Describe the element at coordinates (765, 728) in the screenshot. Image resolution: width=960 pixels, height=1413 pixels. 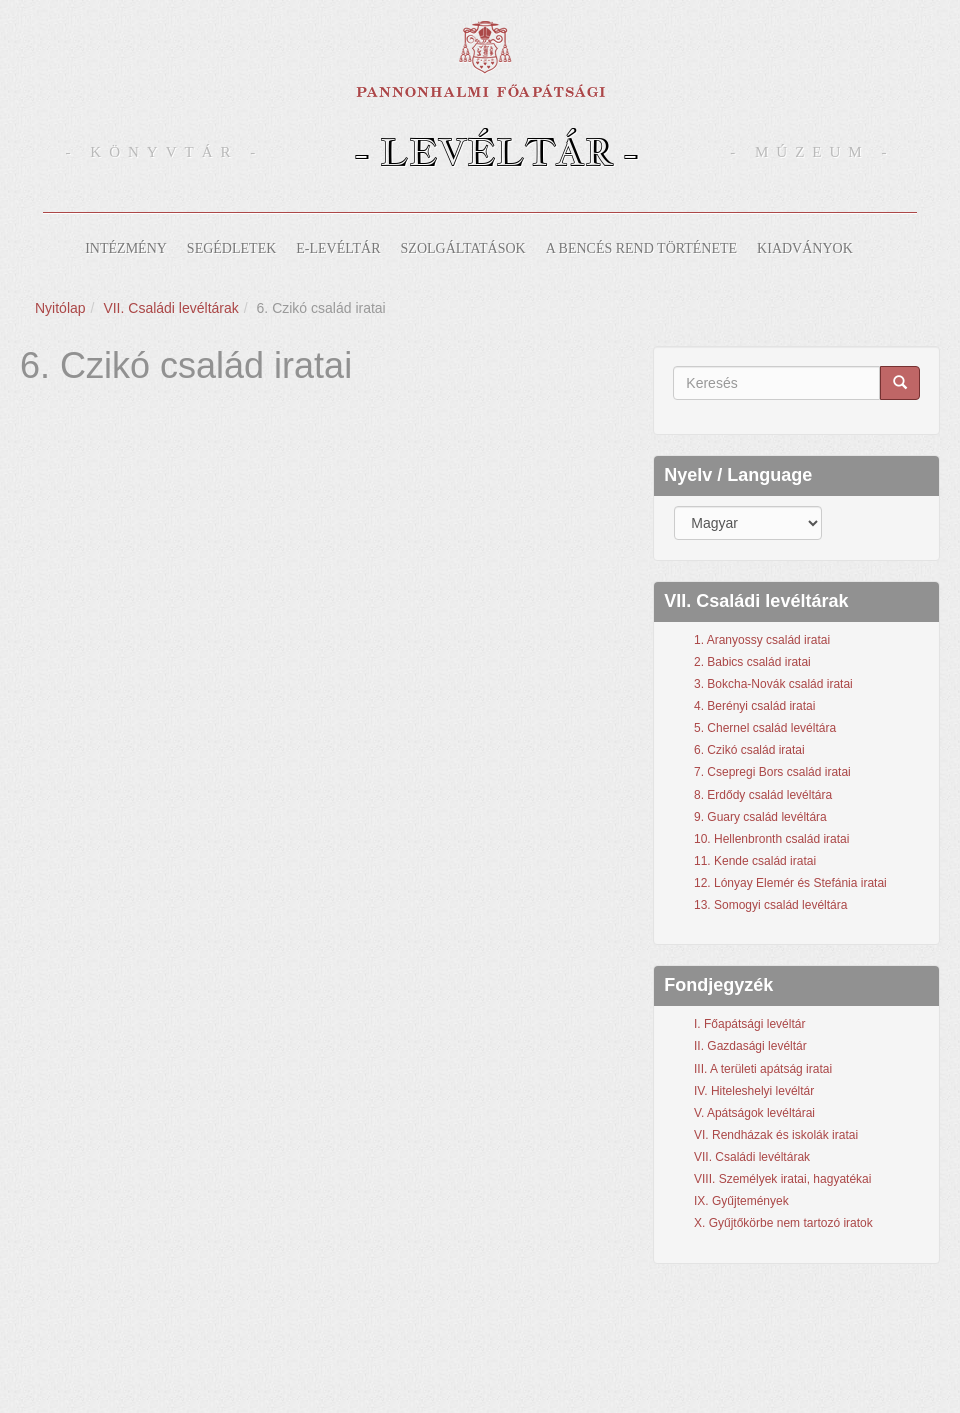
I see `5. Chernel család levéltára` at that location.